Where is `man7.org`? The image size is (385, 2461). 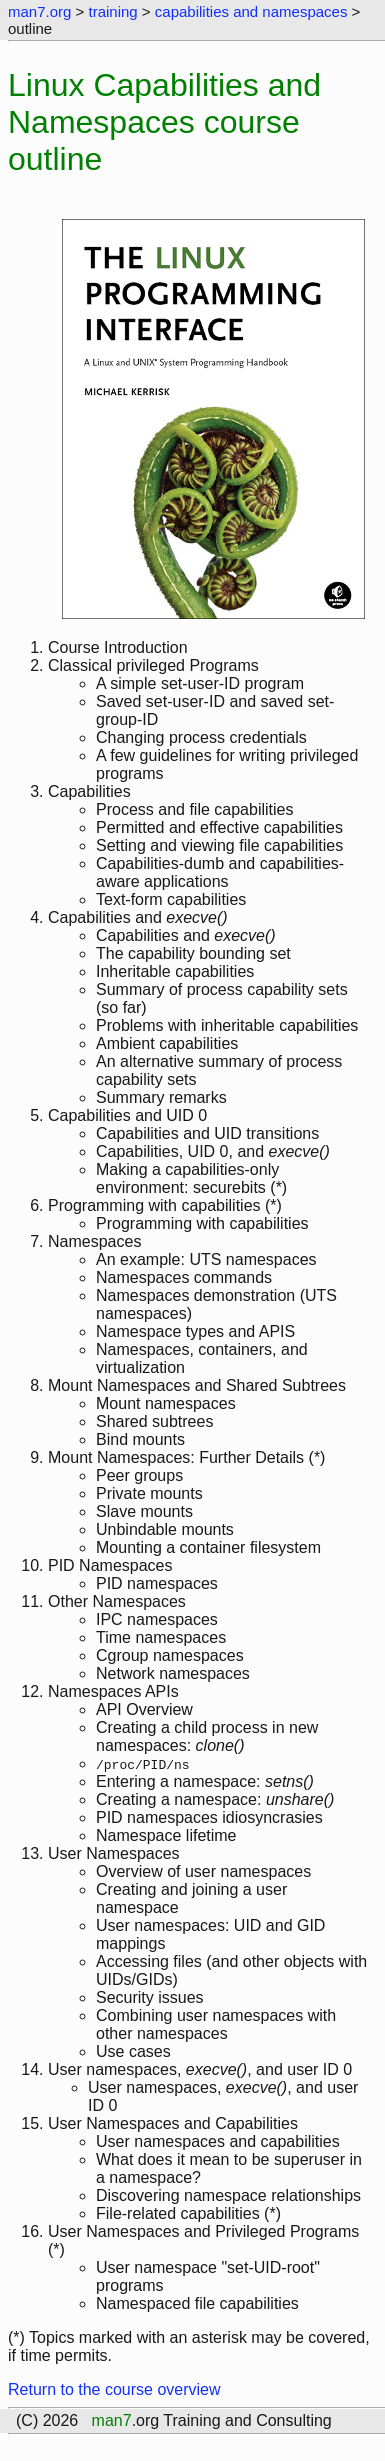
man7.org is located at coordinates (39, 11).